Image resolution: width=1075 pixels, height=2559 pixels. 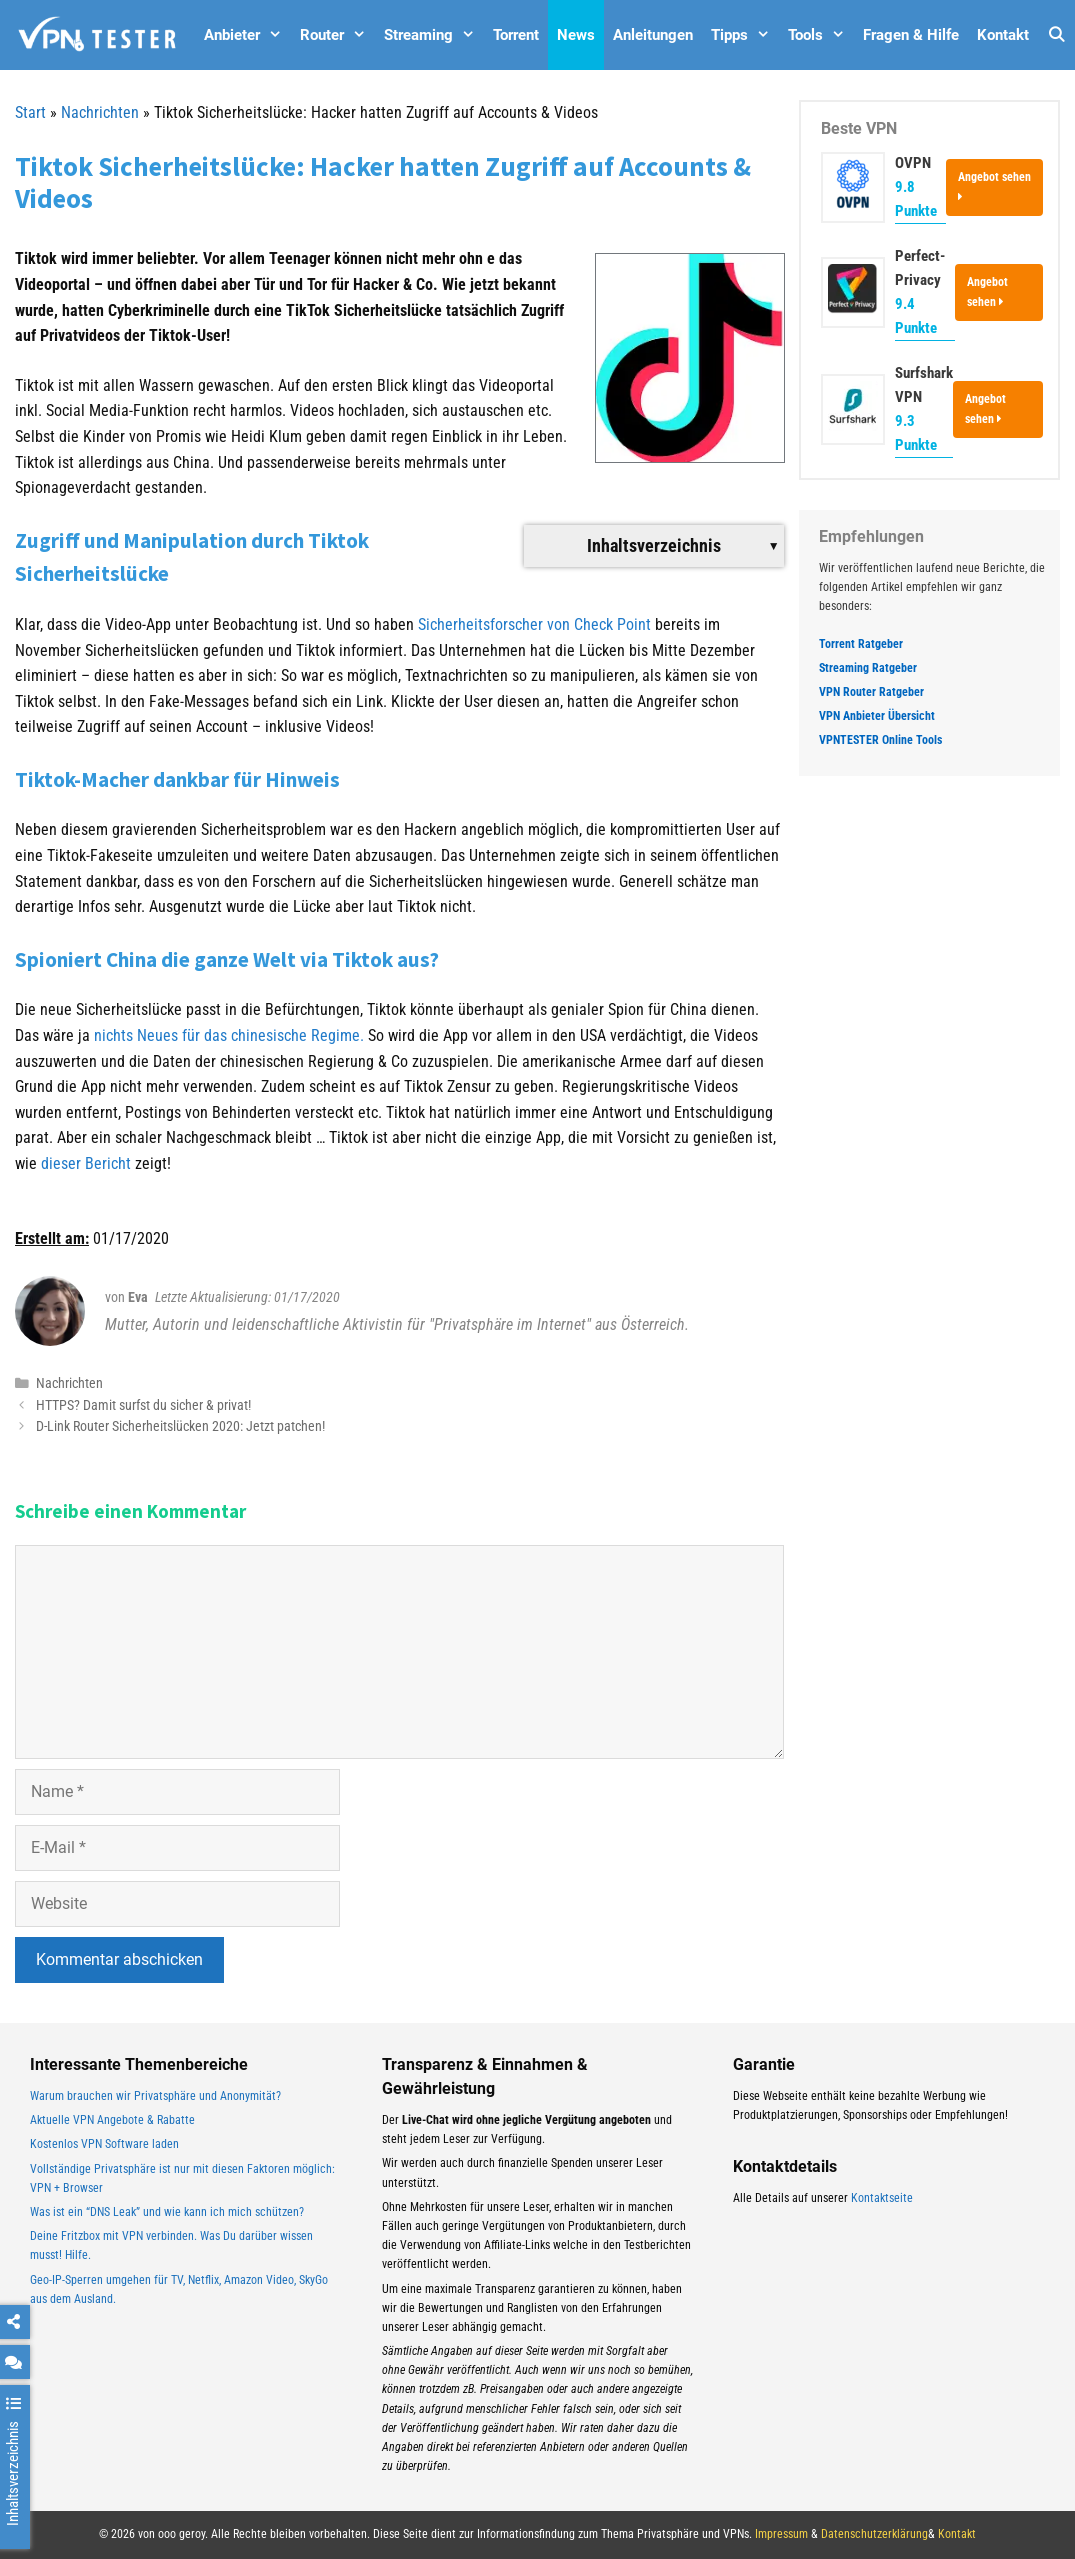 I want to click on 9.3 Punkte, so click(x=916, y=433).